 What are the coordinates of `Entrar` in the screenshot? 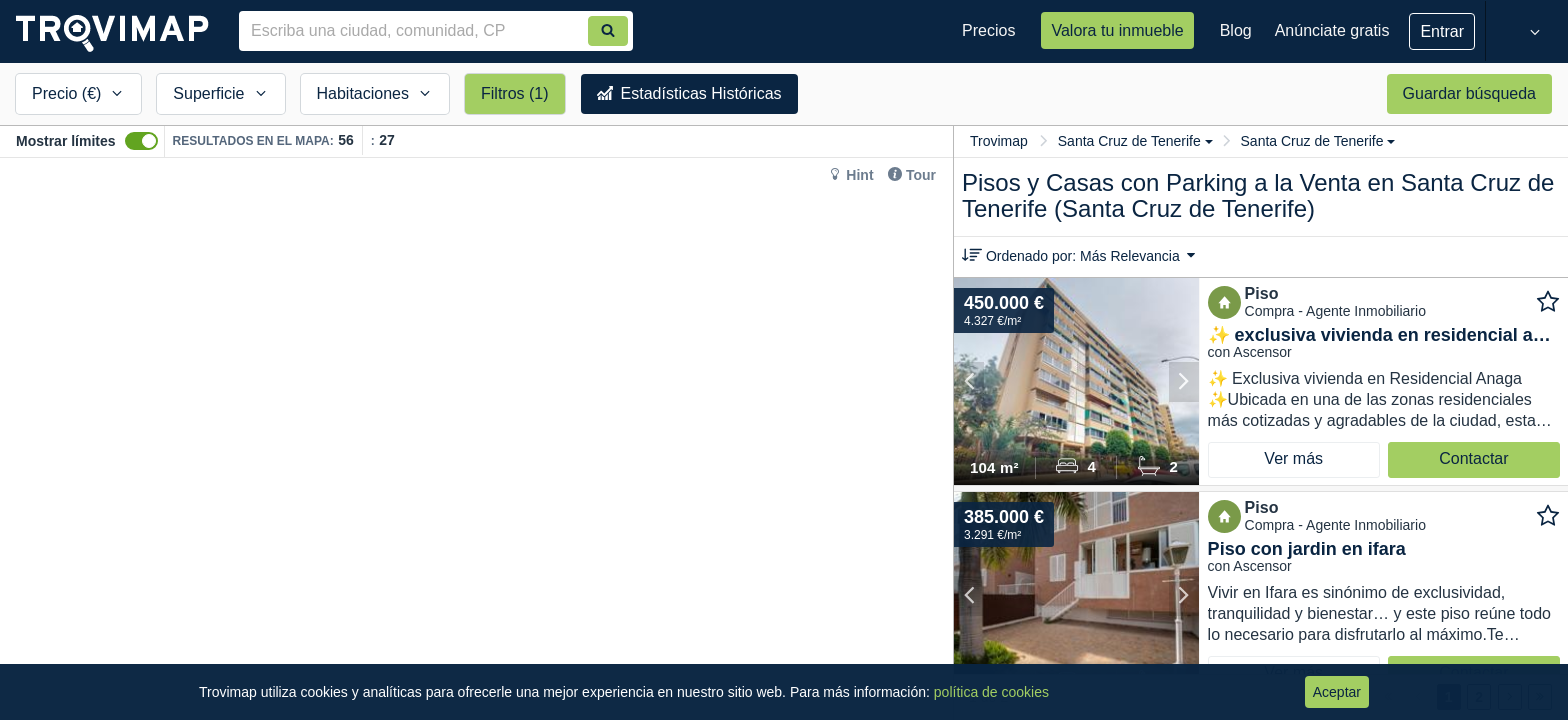 It's located at (1442, 31).